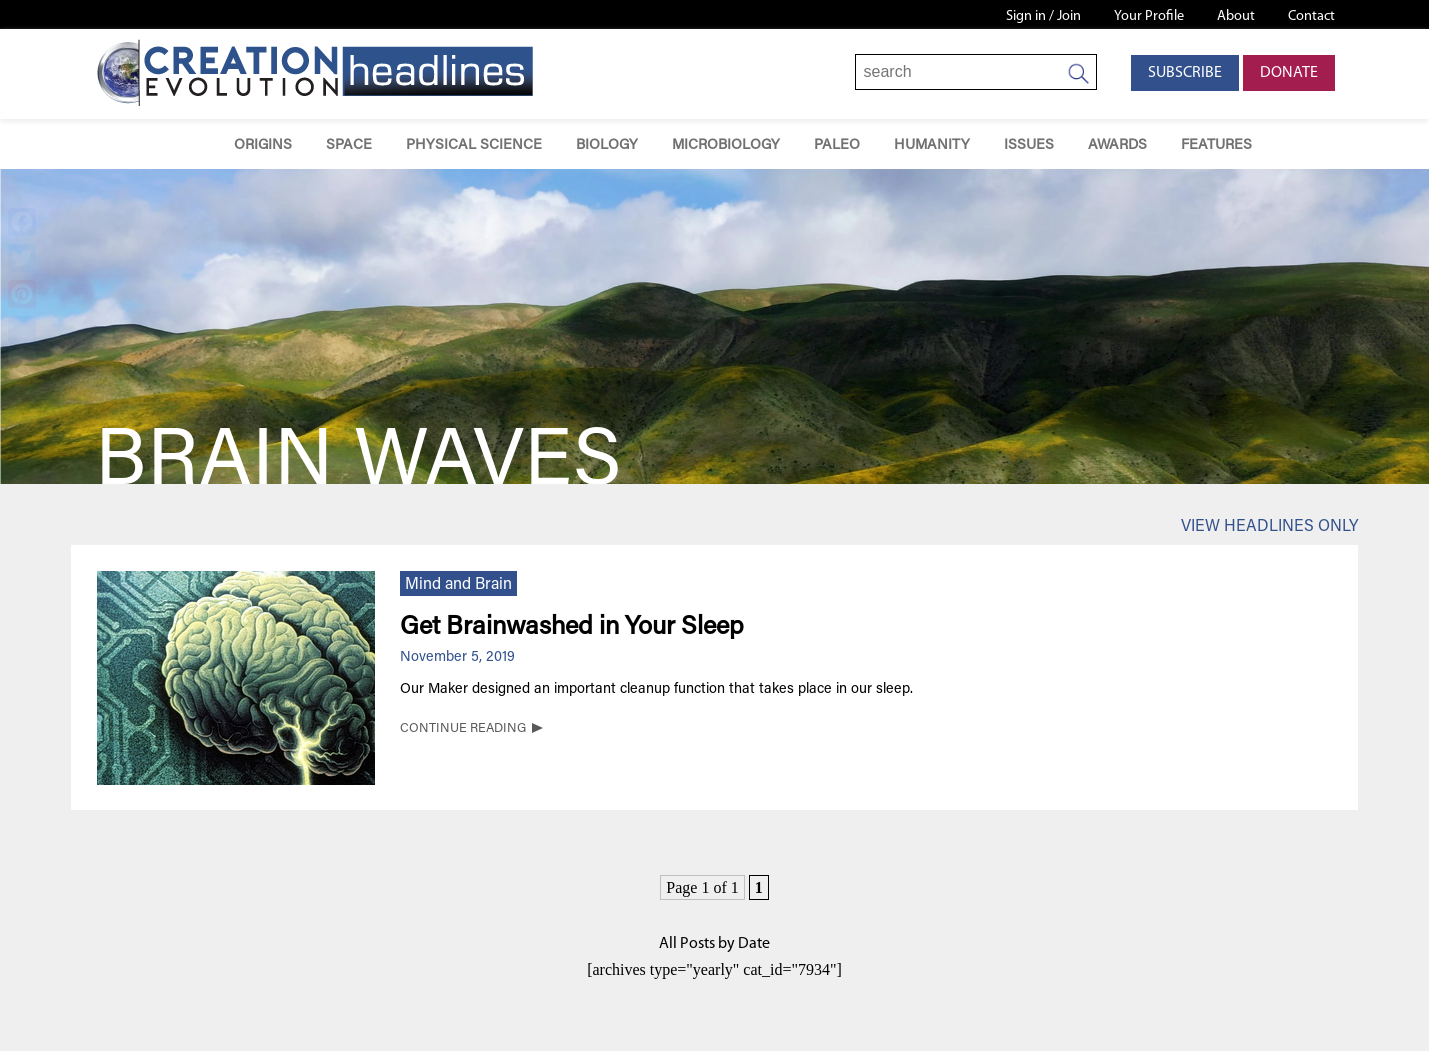 This screenshot has width=1429, height=1051. I want to click on Awards, so click(1117, 145).